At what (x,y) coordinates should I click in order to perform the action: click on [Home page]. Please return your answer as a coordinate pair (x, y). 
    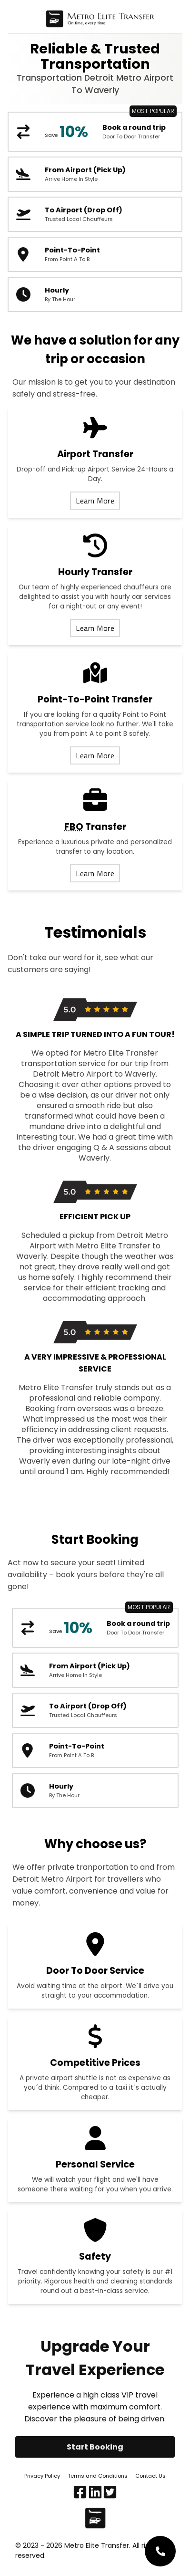
    Looking at the image, I should click on (100, 21).